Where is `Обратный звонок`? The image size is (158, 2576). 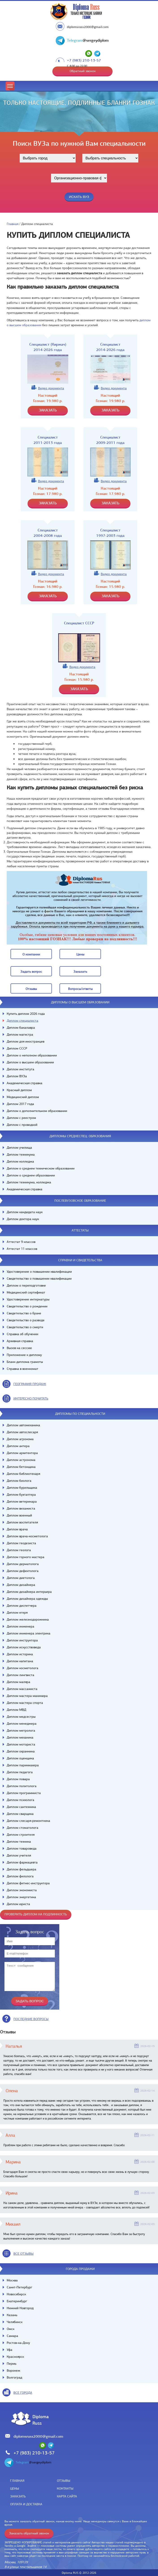
Обратный звонок is located at coordinates (83, 71).